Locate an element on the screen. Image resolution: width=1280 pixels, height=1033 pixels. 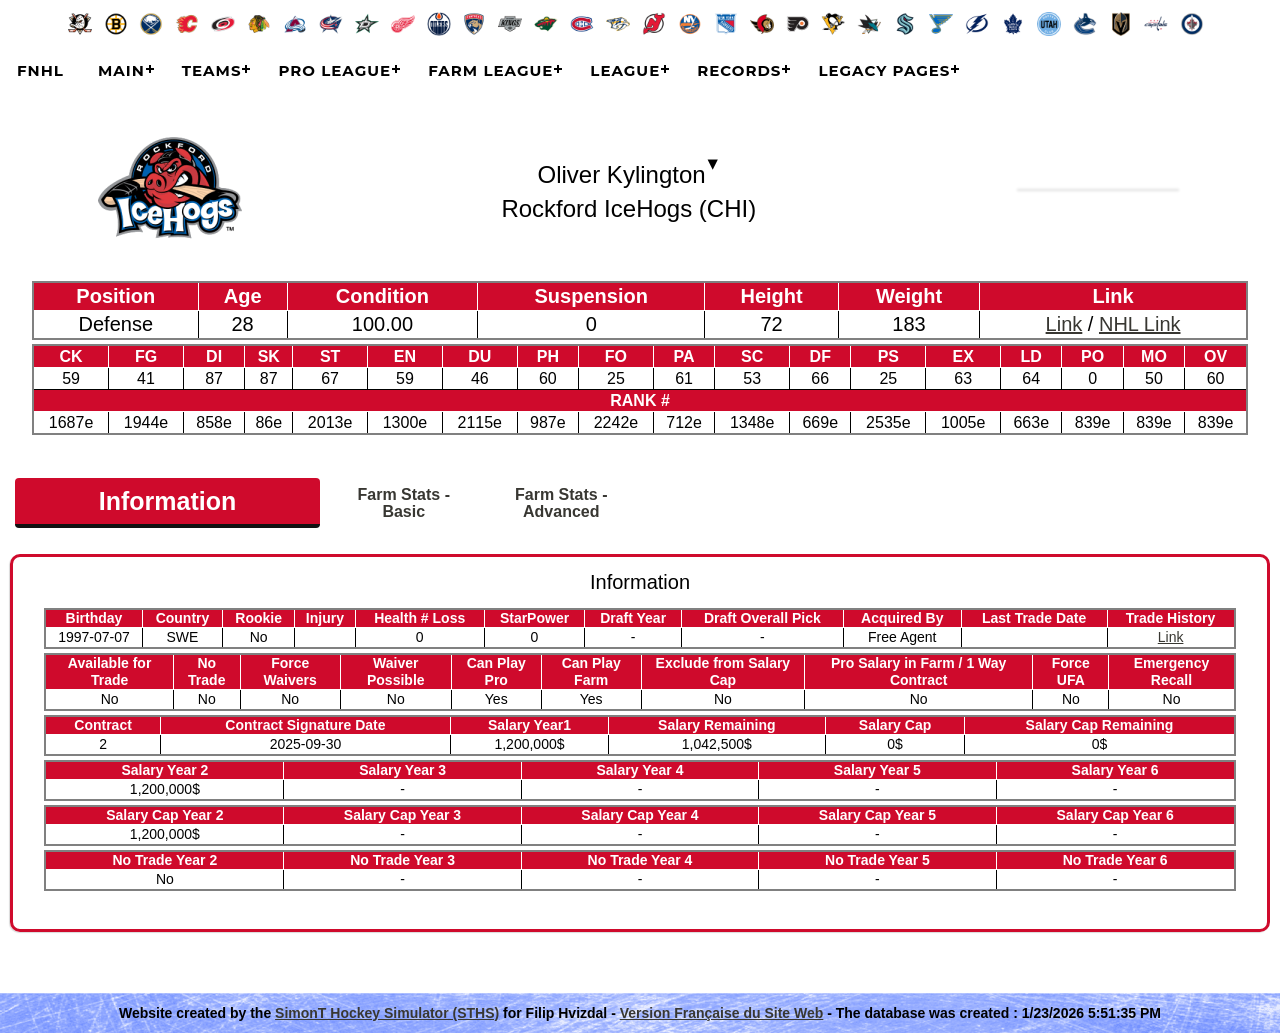
SimonT Hockey Simulator (STHS) is located at coordinates (387, 1013).